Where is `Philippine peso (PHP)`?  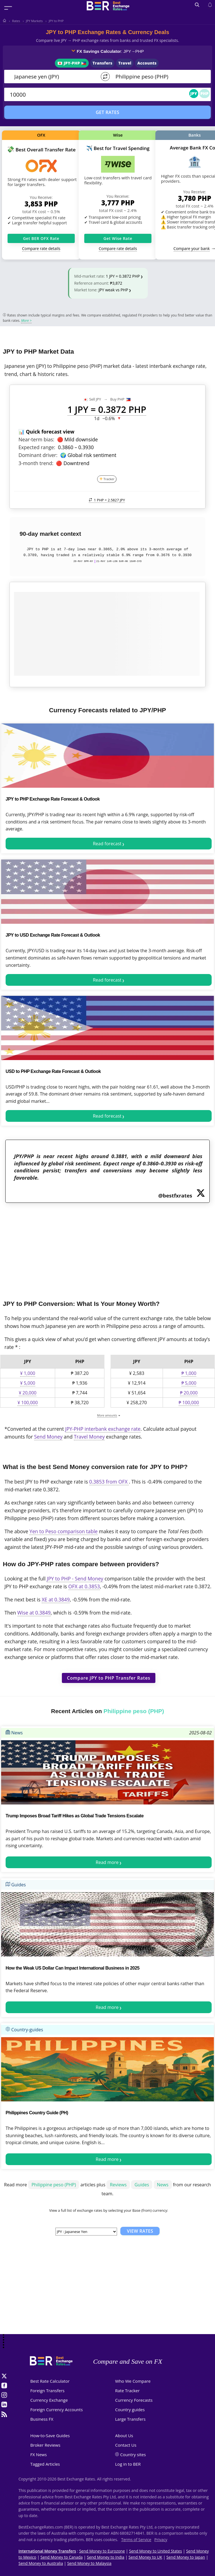
Philippine peso (PHP) is located at coordinates (53, 2185).